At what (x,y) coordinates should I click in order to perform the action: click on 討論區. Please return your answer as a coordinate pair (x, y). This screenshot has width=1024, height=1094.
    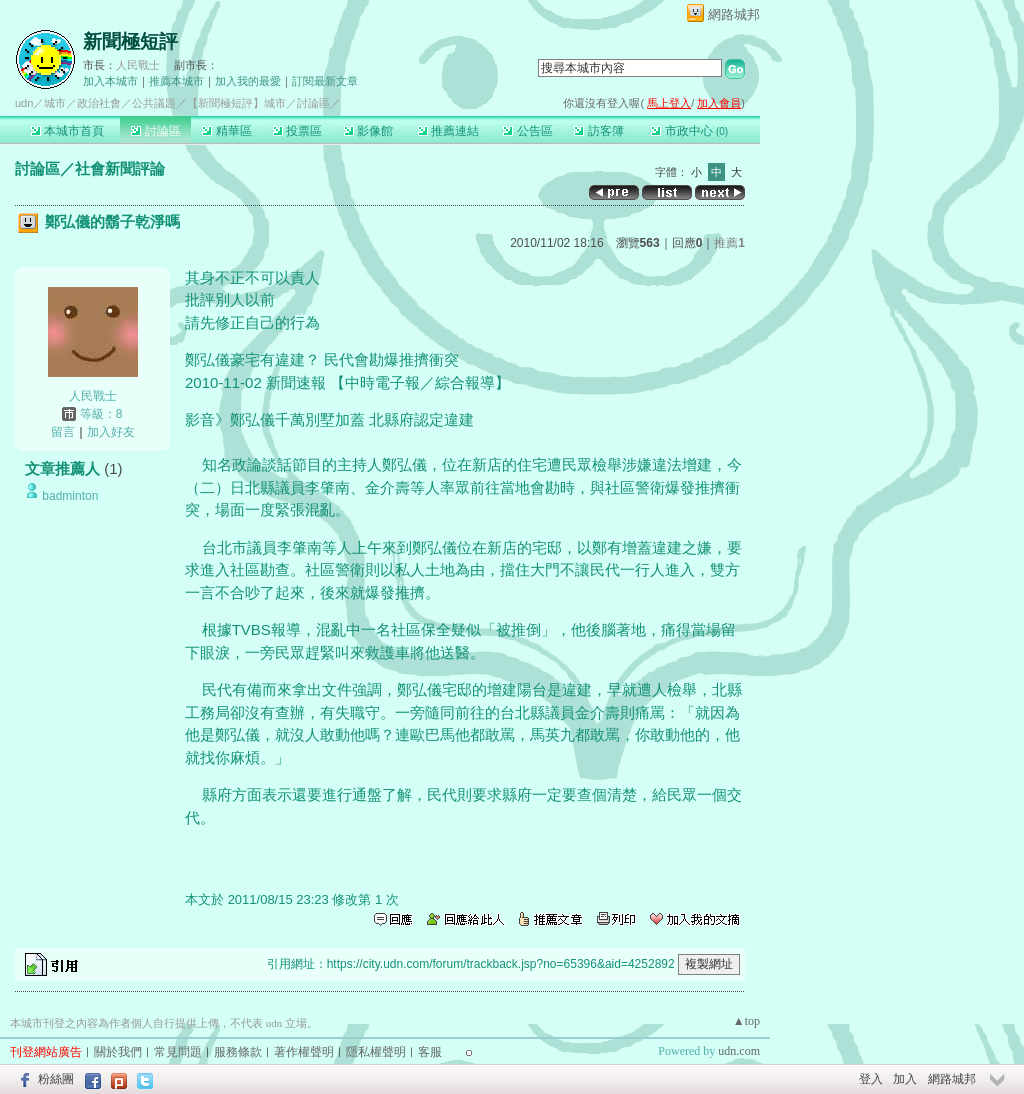
    Looking at the image, I should click on (155, 131).